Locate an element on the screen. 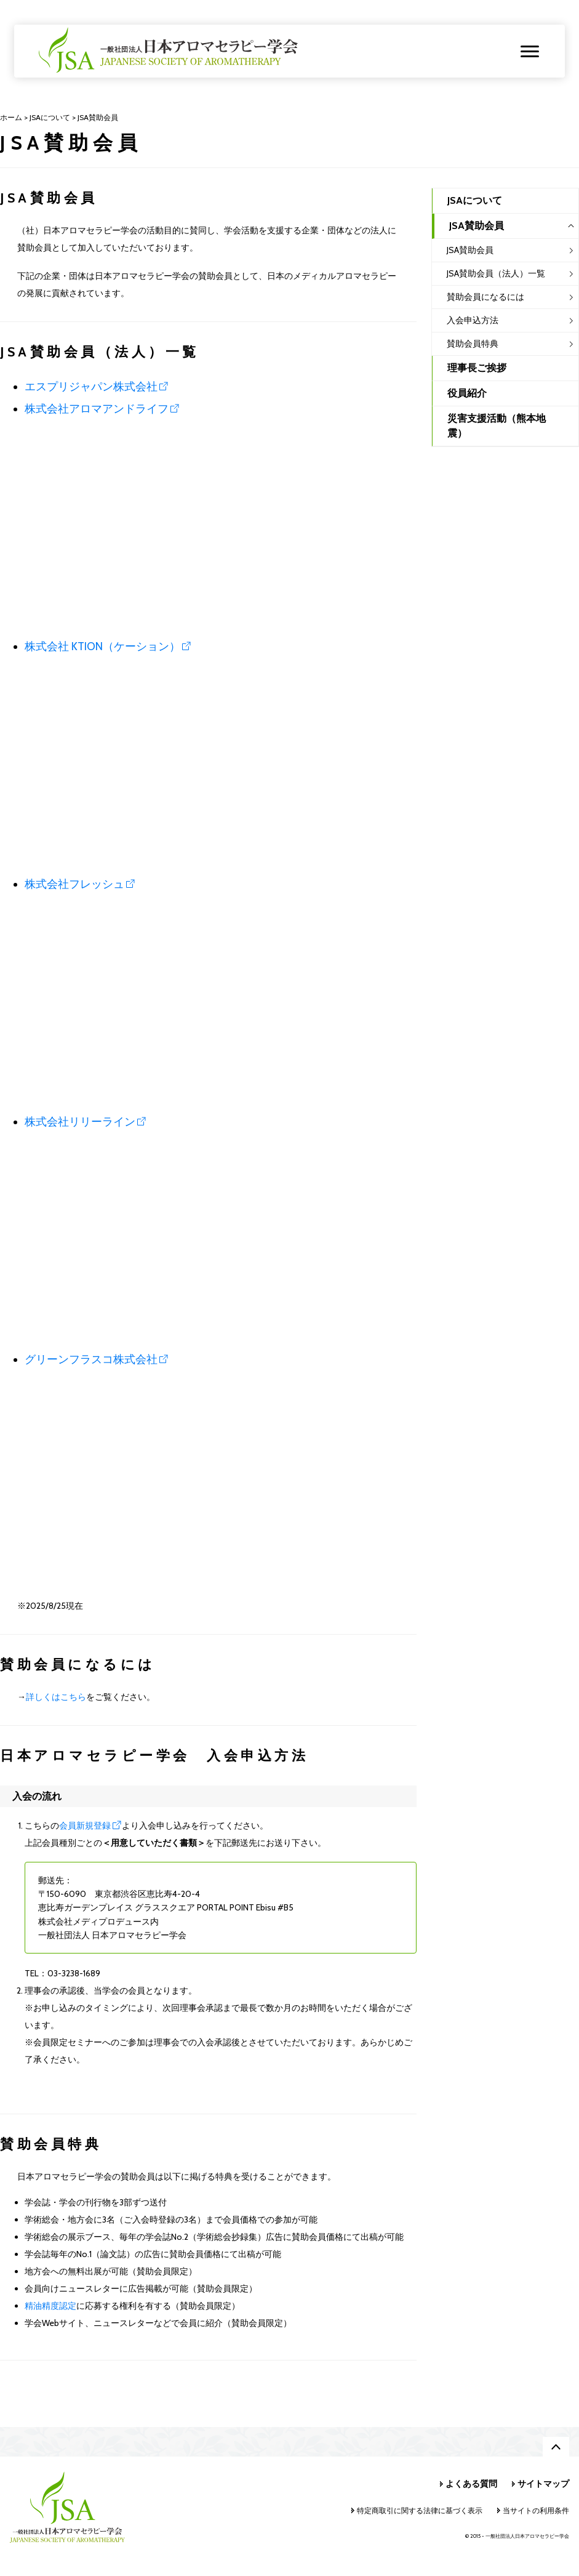  株式会社 KTION（ケーション） is located at coordinates (102, 646).